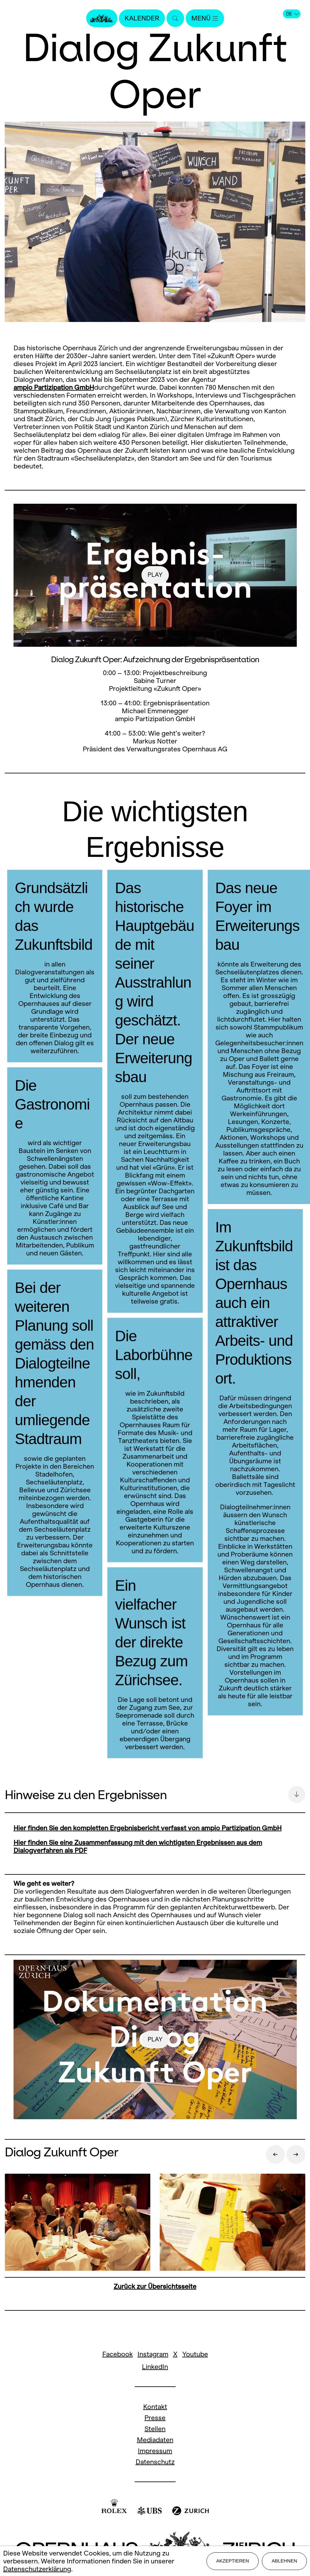 This screenshot has height=2576, width=310. Describe the element at coordinates (155, 2406) in the screenshot. I see `Kontakt` at that location.